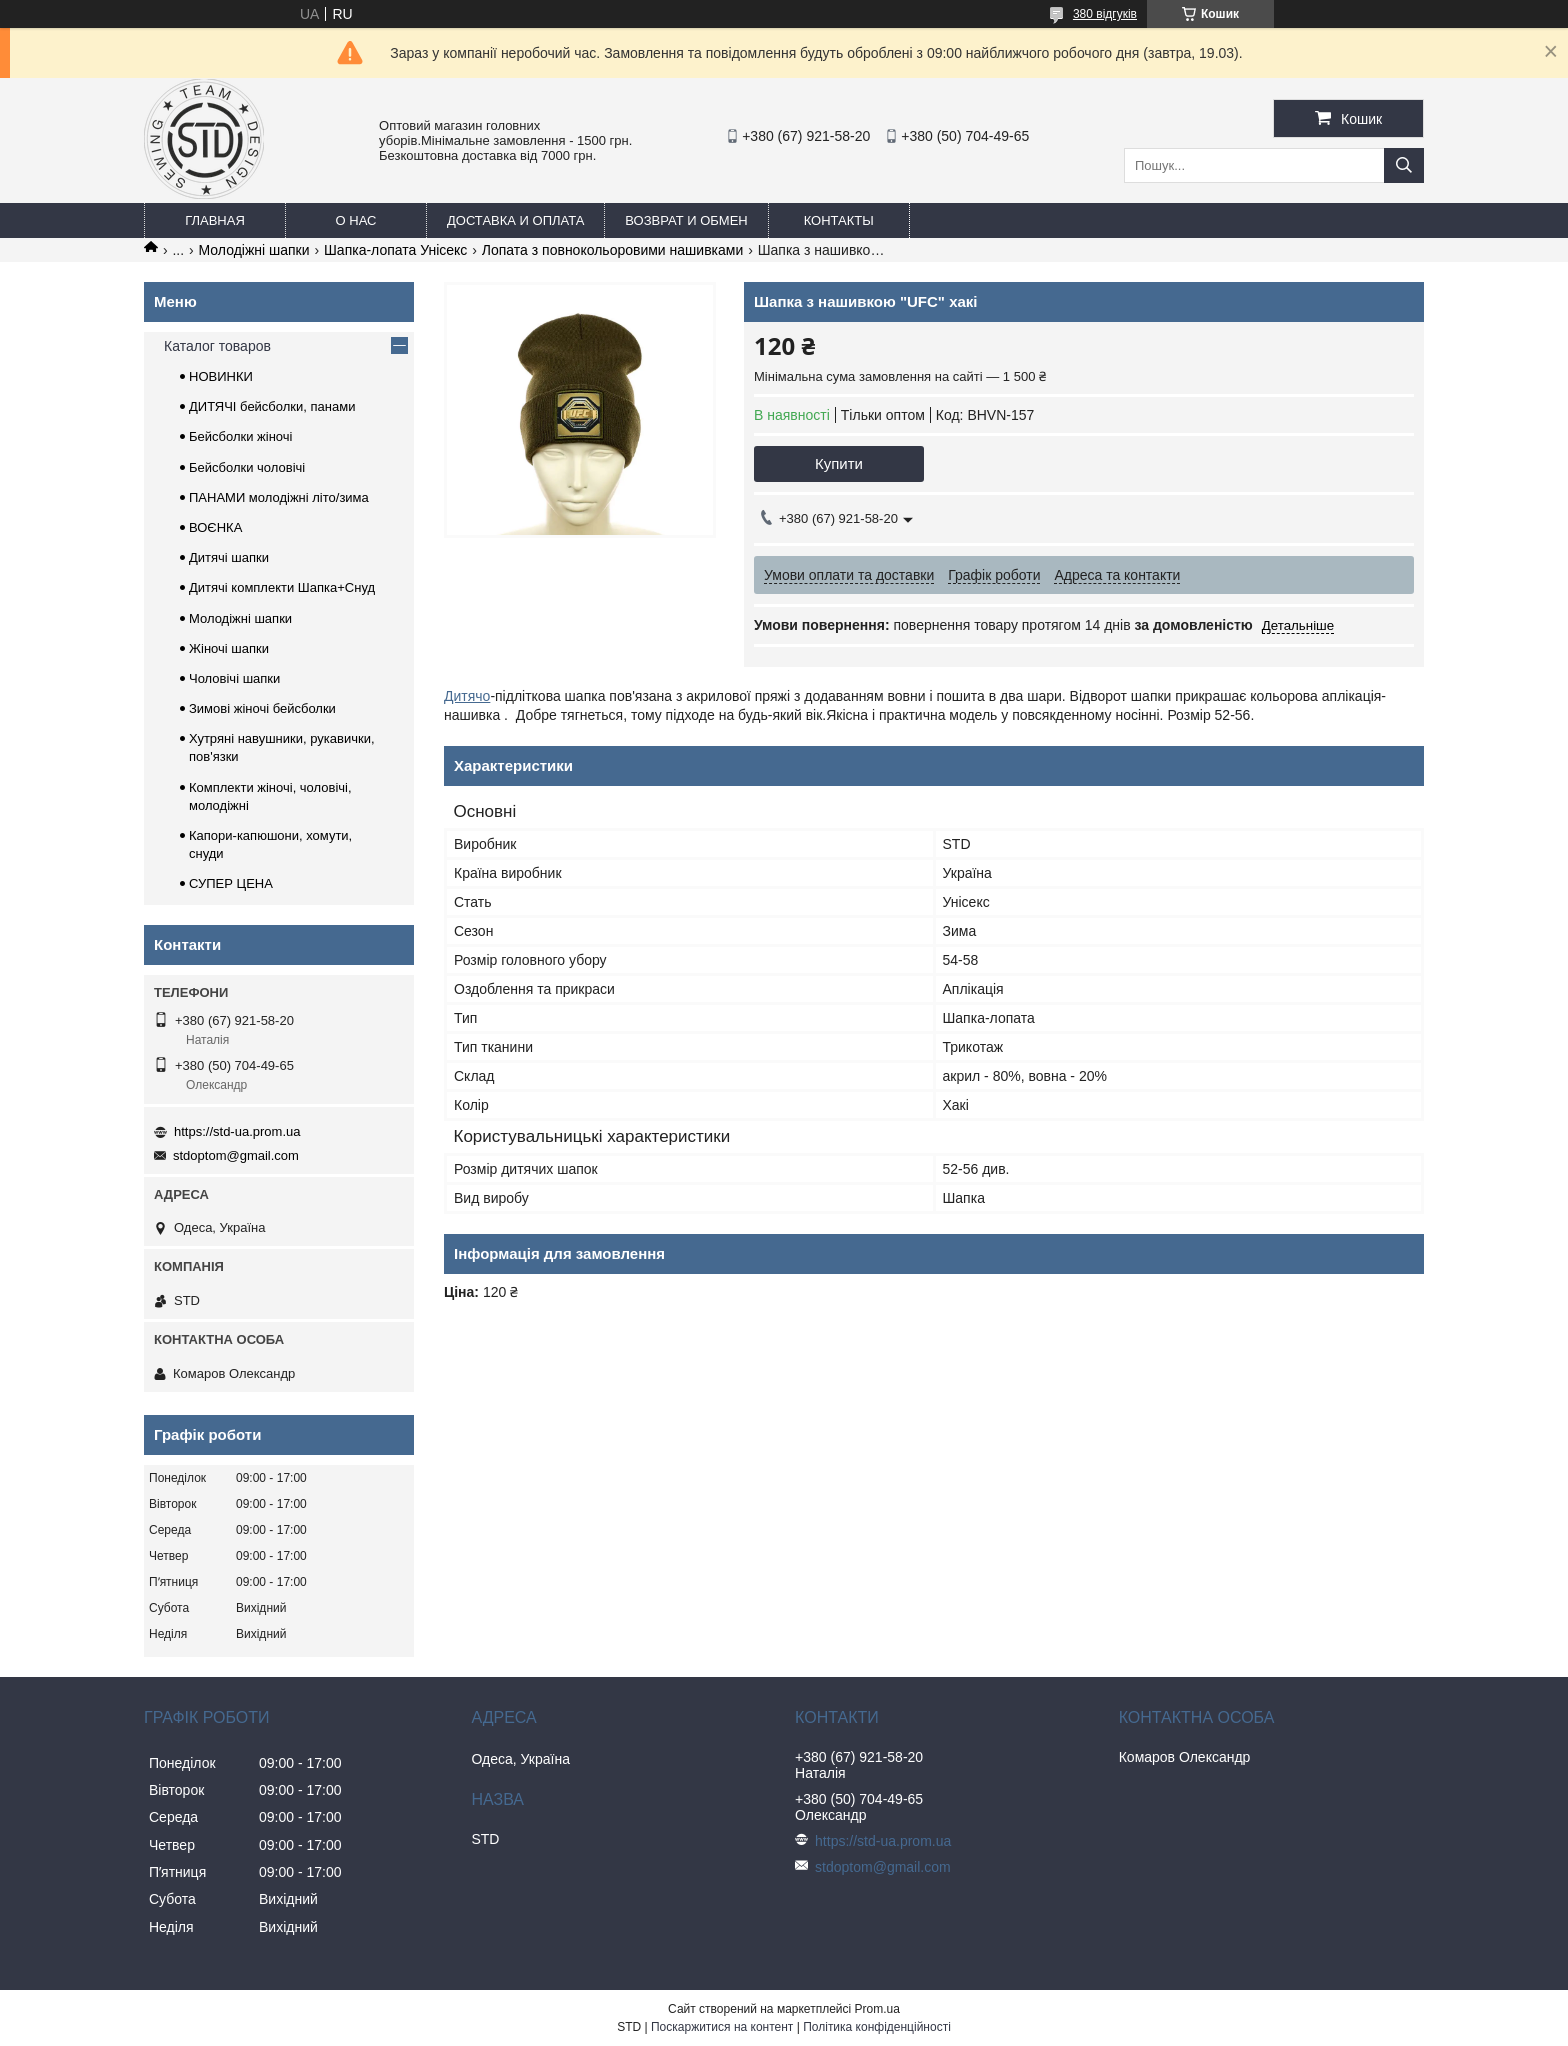 The image size is (1568, 2046). Describe the element at coordinates (356, 220) in the screenshot. I see `О нас` at that location.